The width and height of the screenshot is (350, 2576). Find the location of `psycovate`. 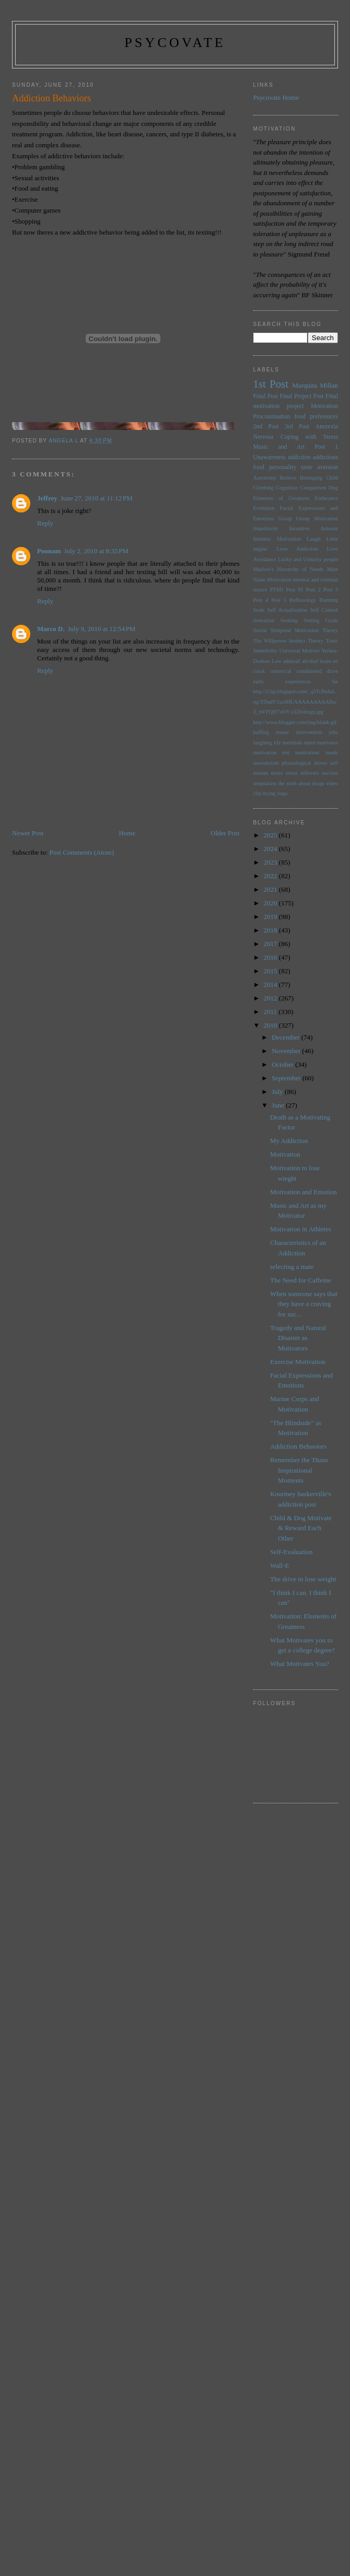

psycovate is located at coordinates (175, 42).